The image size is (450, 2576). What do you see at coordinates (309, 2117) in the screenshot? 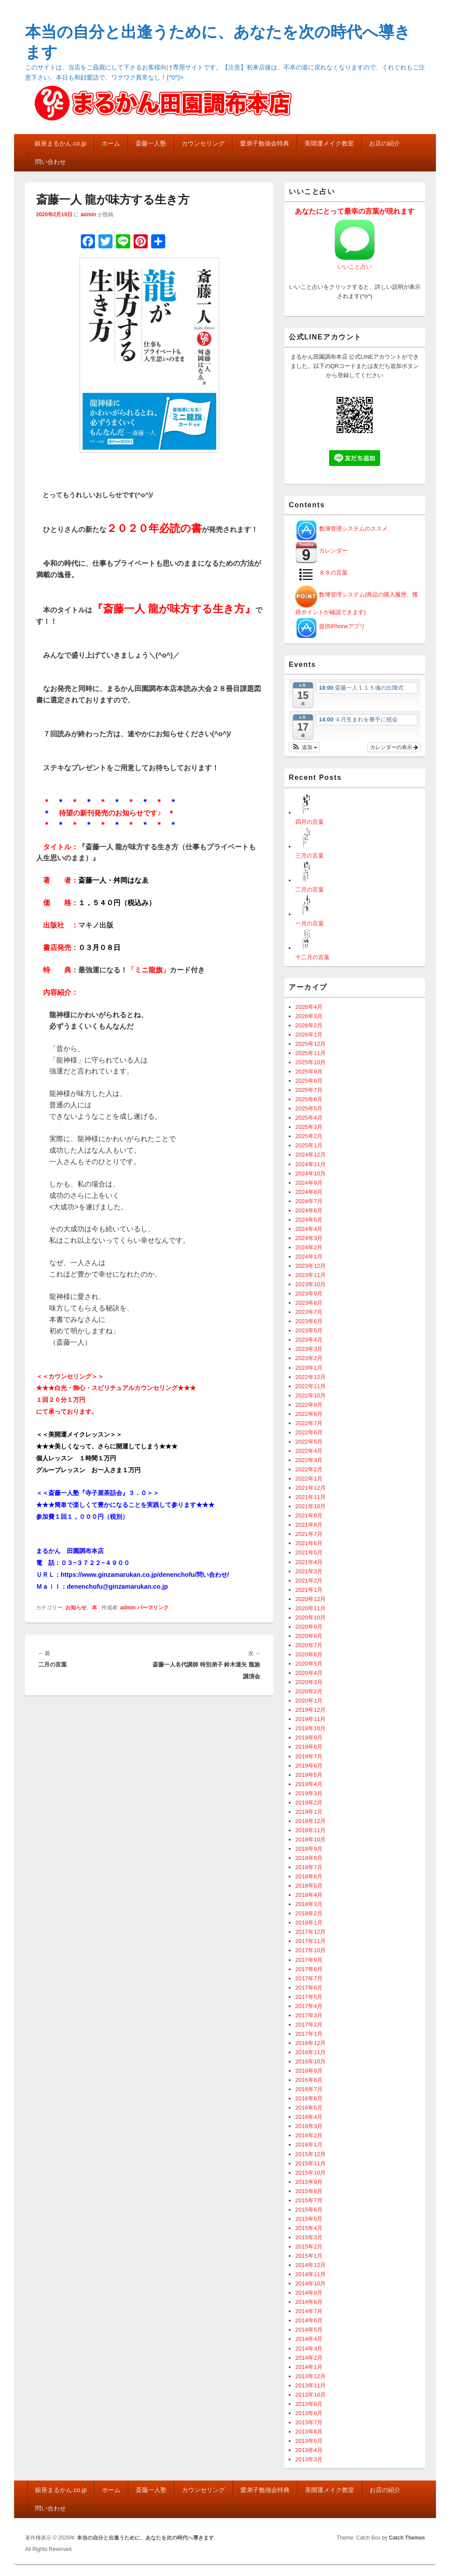
I see `2016年4月` at bounding box center [309, 2117].